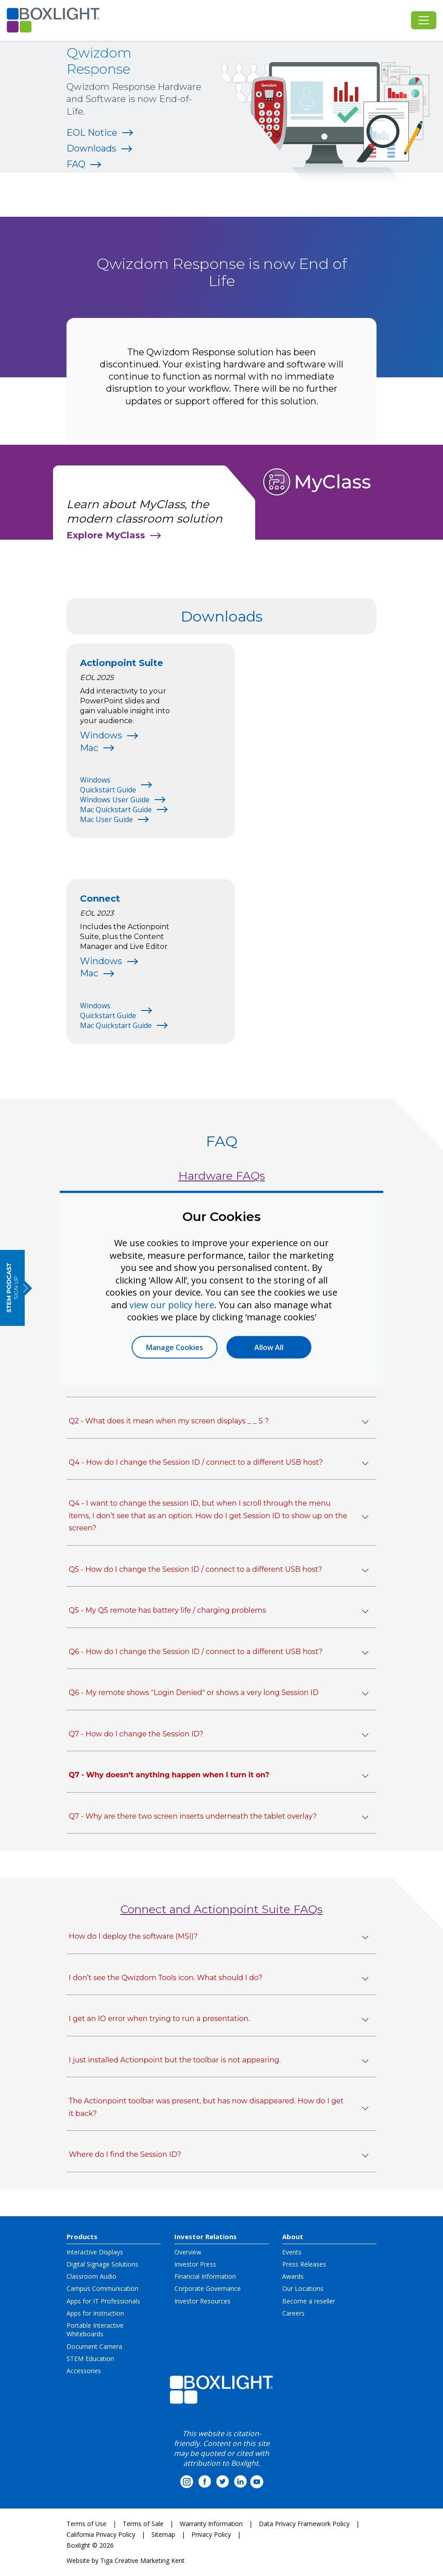 Image resolution: width=443 pixels, height=2576 pixels. What do you see at coordinates (102, 2288) in the screenshot?
I see `Campus Communication` at bounding box center [102, 2288].